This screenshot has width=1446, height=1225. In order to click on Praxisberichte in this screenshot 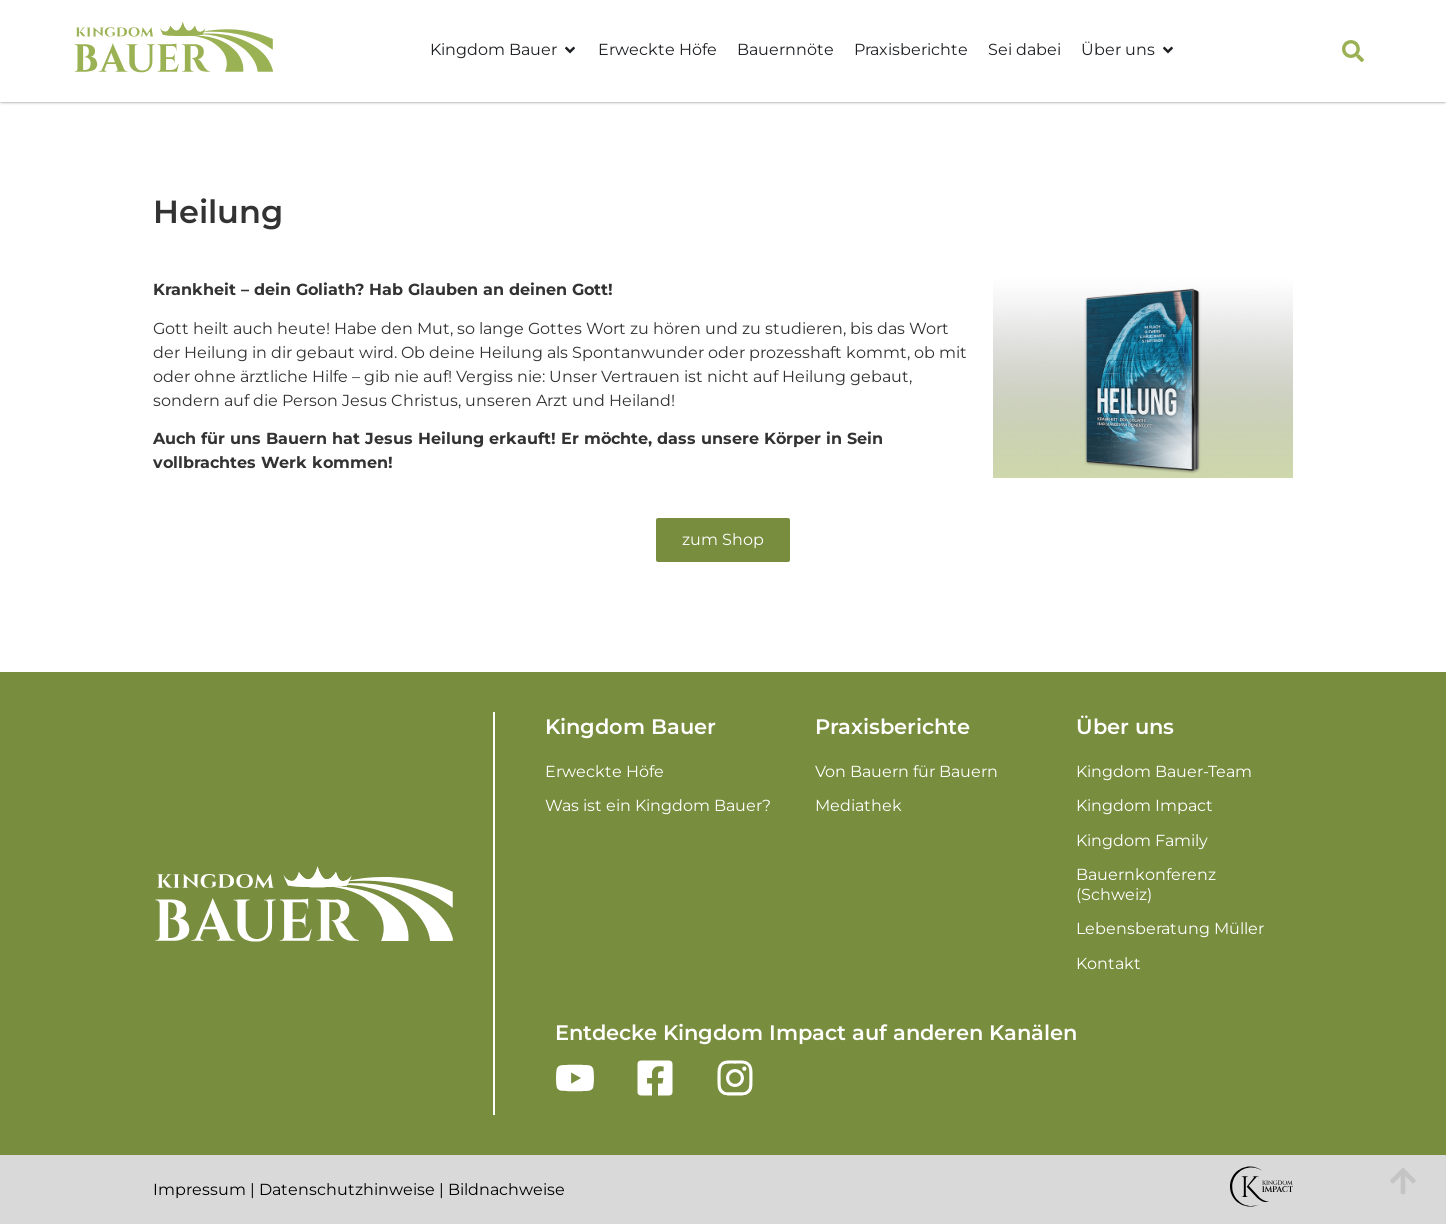, I will do `click(911, 49)`.